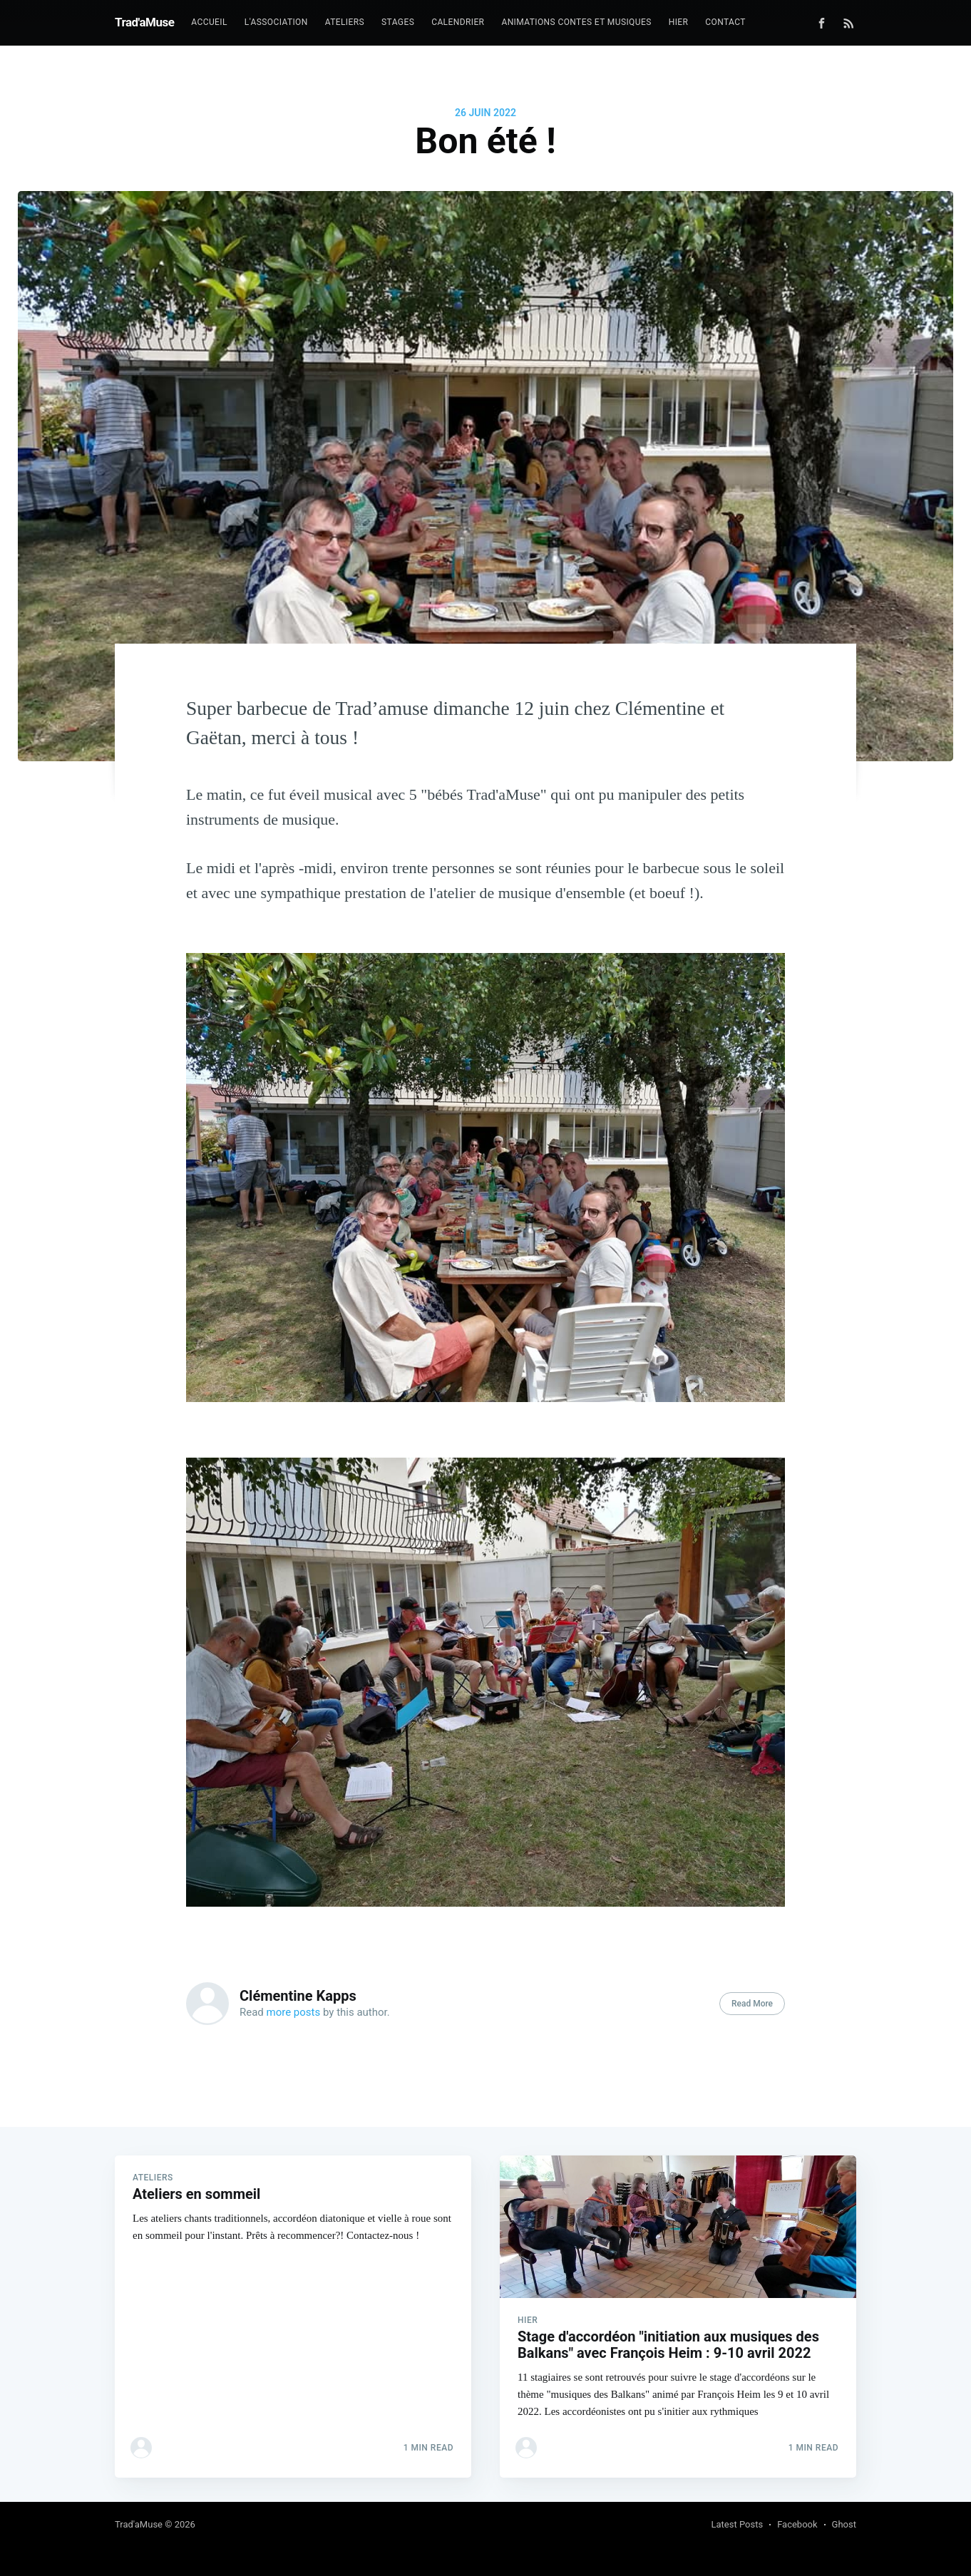 Image resolution: width=971 pixels, height=2576 pixels. What do you see at coordinates (209, 22) in the screenshot?
I see `Accueil` at bounding box center [209, 22].